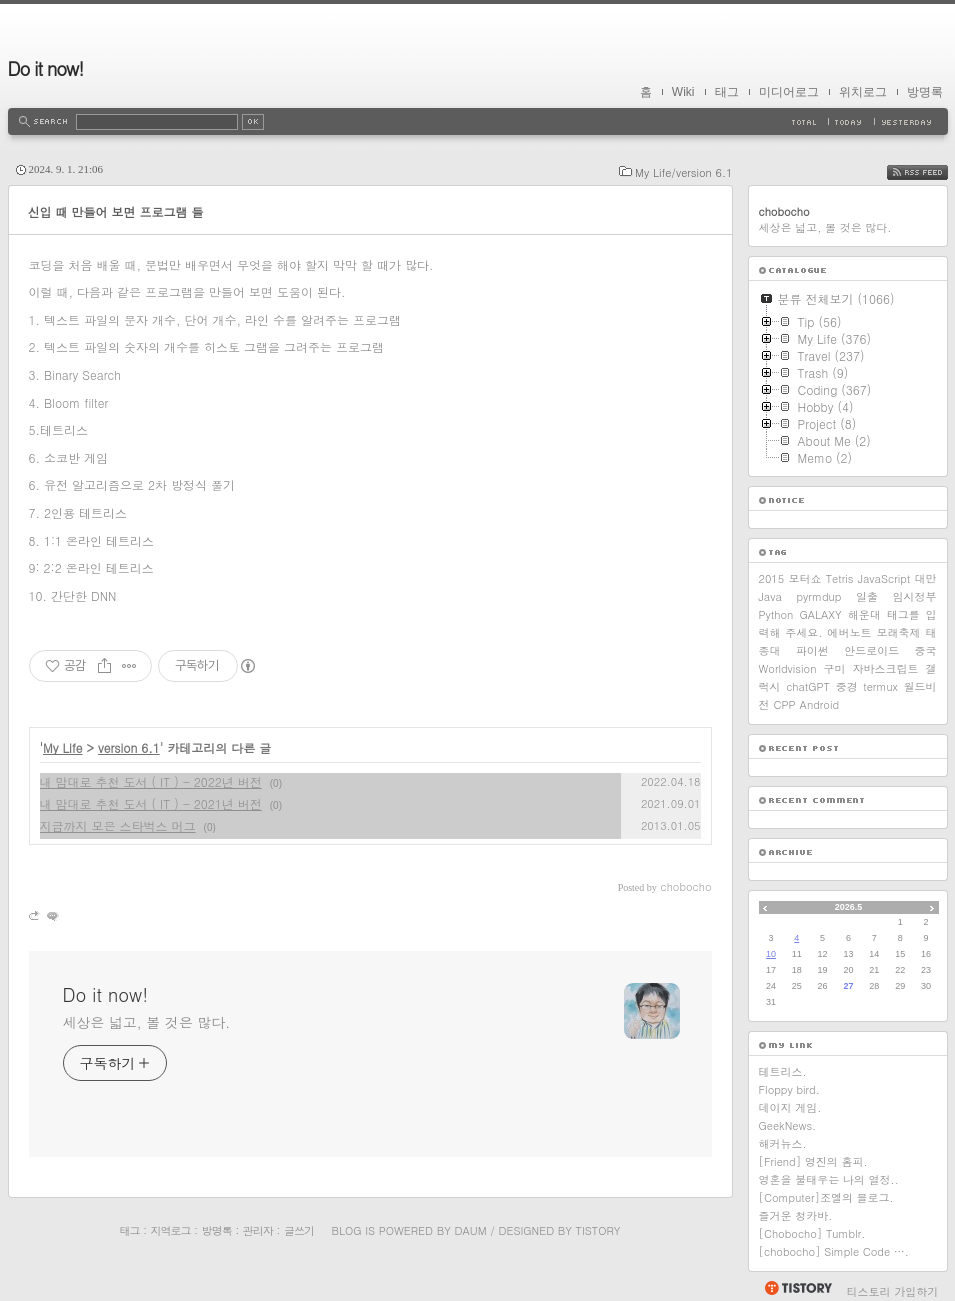  I want to click on [chobocho] Simple Code …., so click(834, 1251).